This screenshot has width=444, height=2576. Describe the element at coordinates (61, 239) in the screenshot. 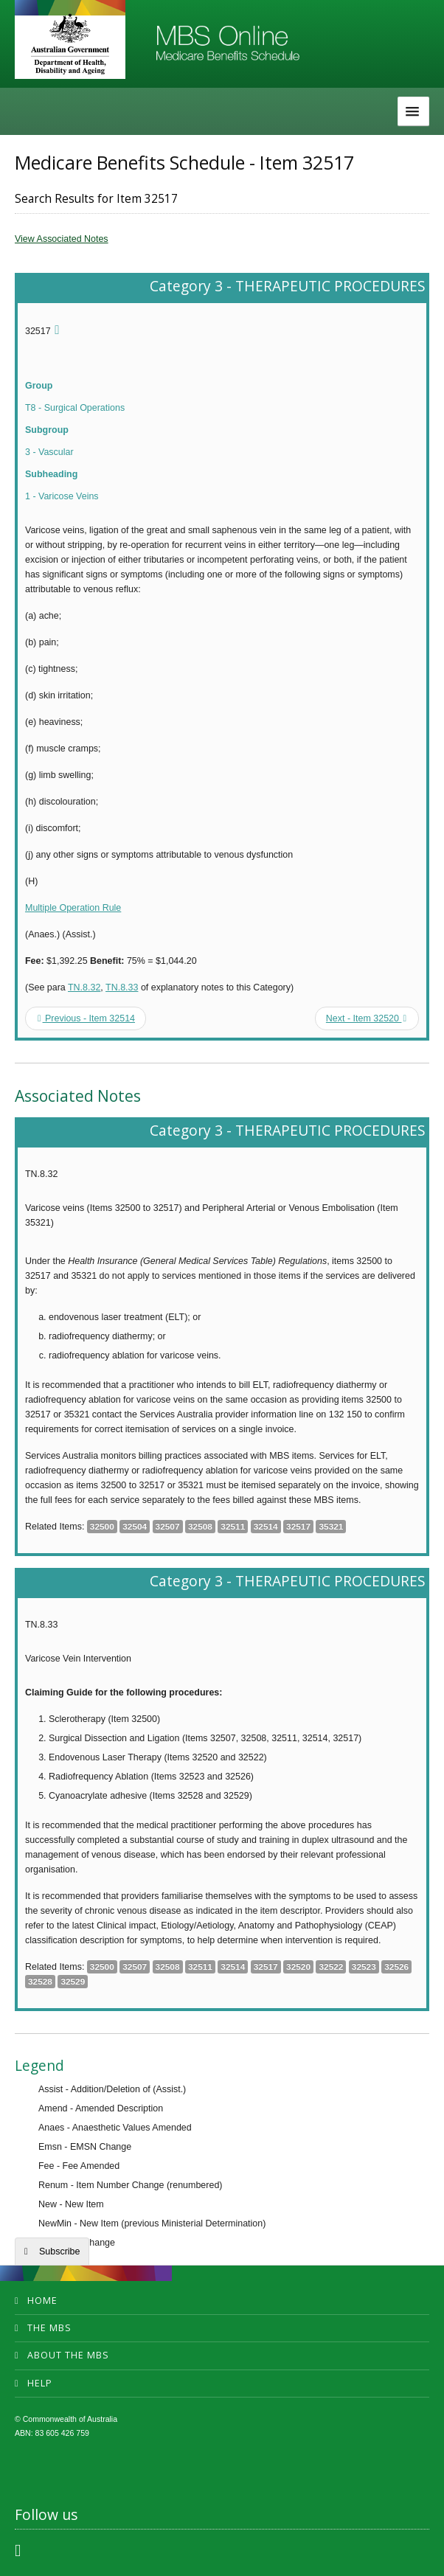

I see `View Associated Notes` at that location.